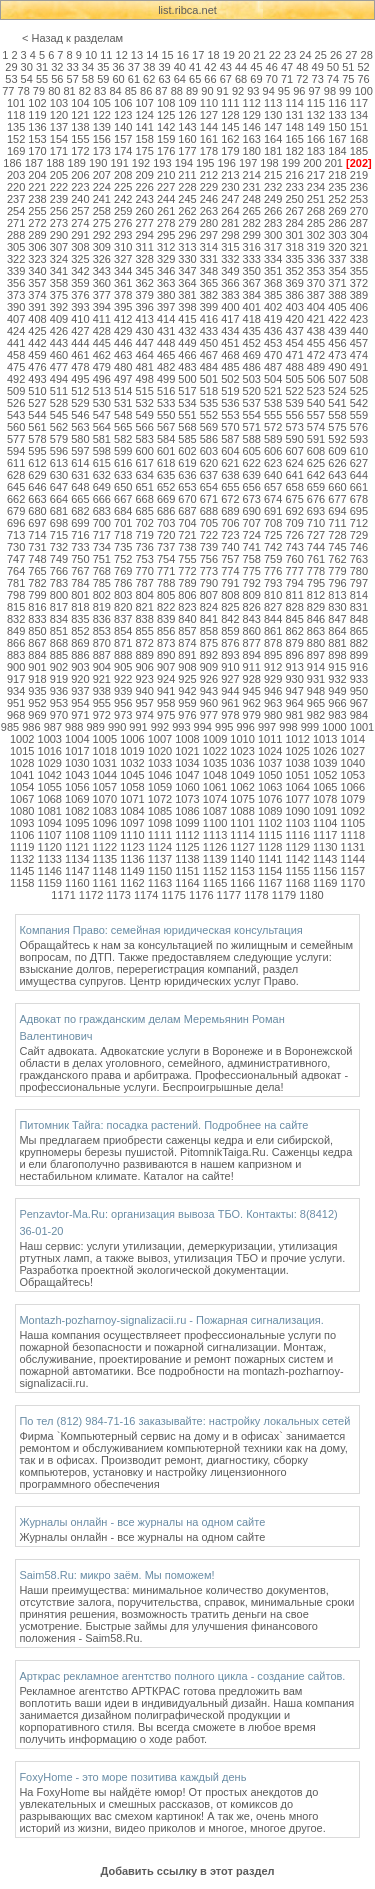 The height and width of the screenshot is (1889, 375). Describe the element at coordinates (80, 427) in the screenshot. I see `563` at that location.